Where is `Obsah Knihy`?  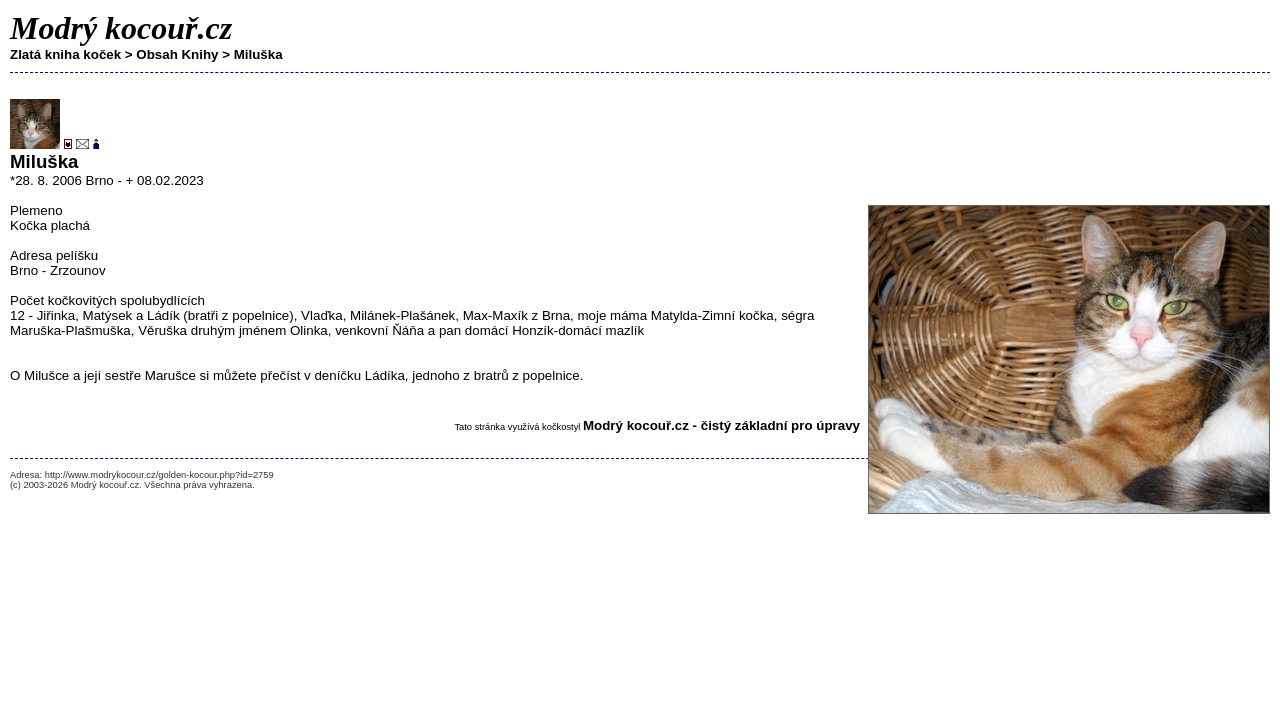 Obsah Knihy is located at coordinates (177, 54).